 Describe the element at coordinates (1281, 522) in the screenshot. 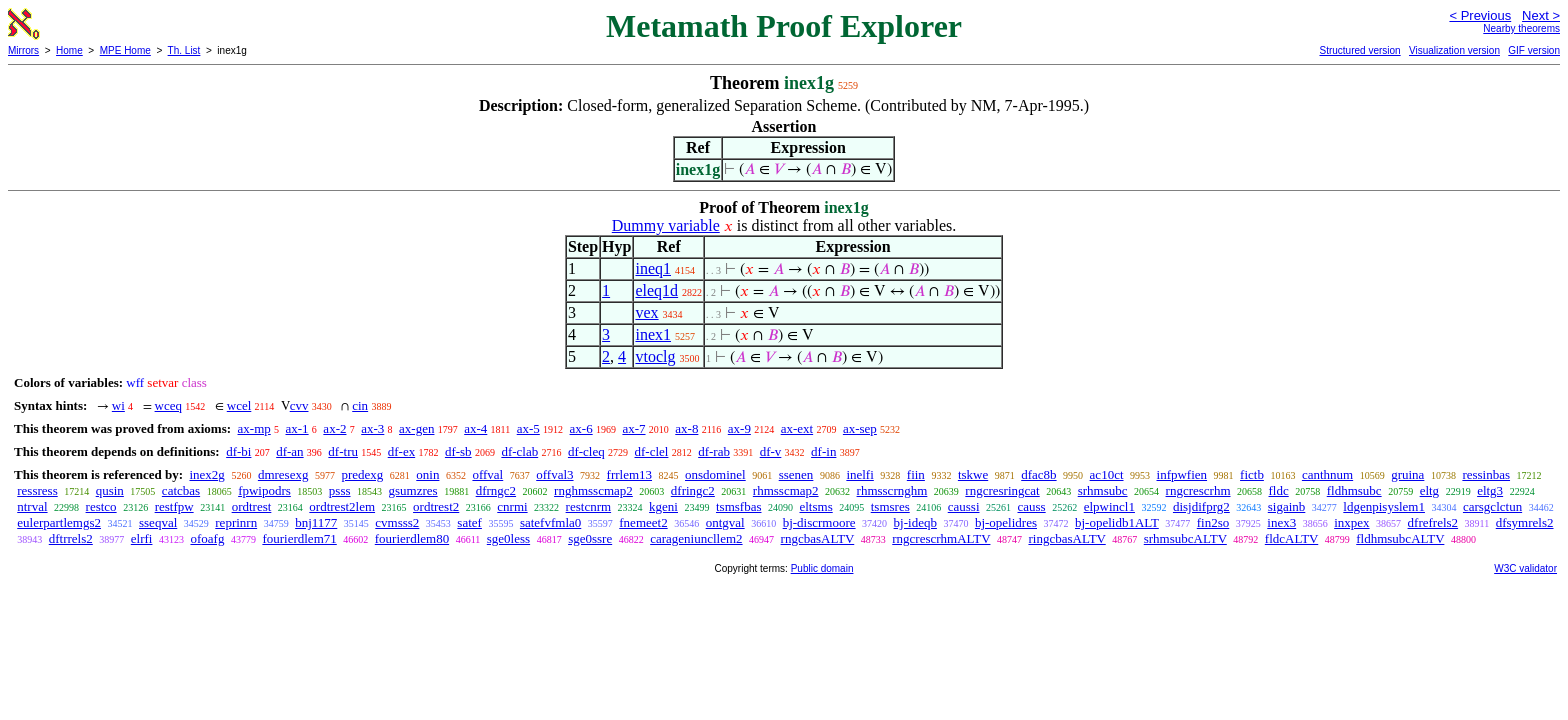

I see `inex3` at that location.